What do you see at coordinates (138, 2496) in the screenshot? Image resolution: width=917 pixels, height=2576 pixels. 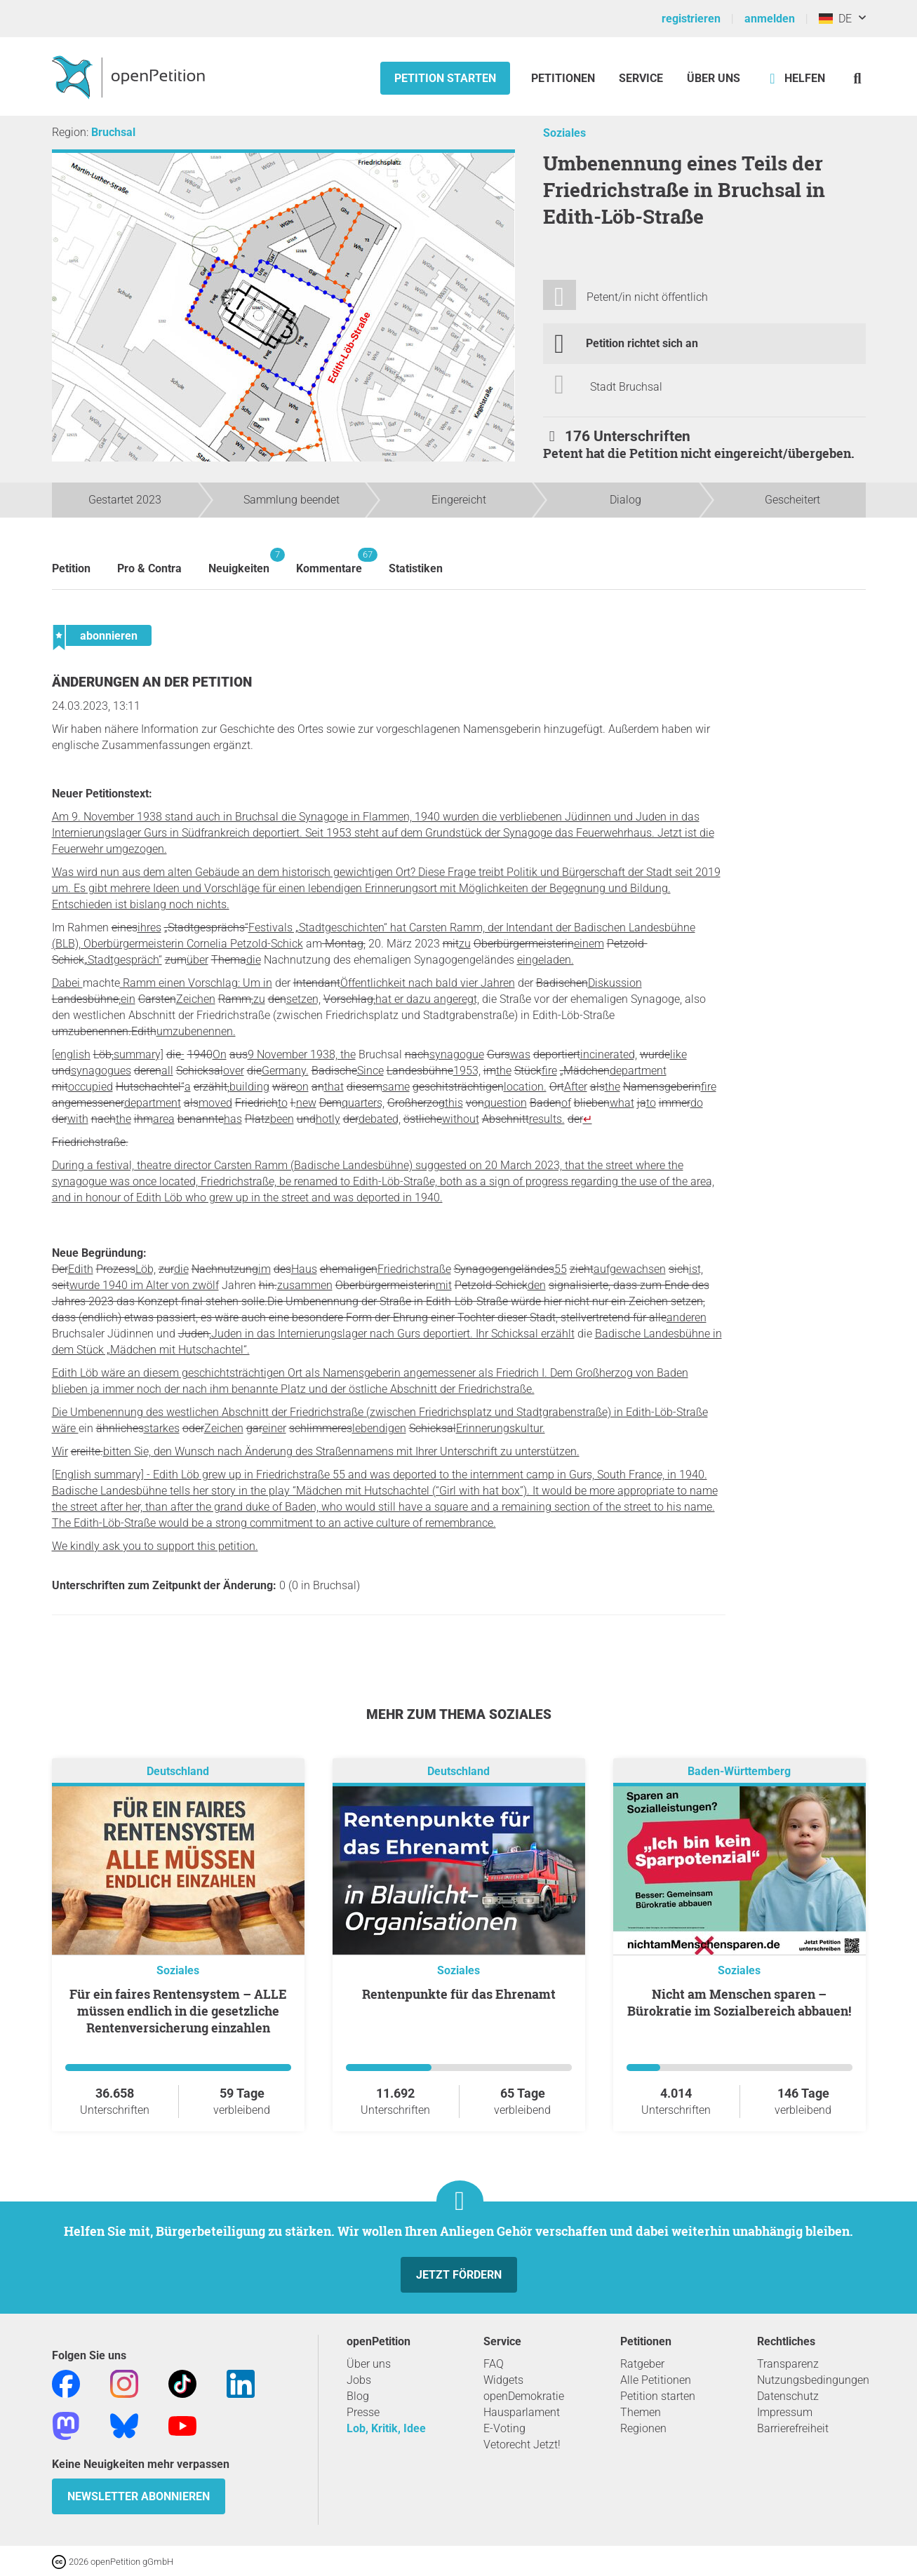 I see `Newsletter abonnieren` at bounding box center [138, 2496].